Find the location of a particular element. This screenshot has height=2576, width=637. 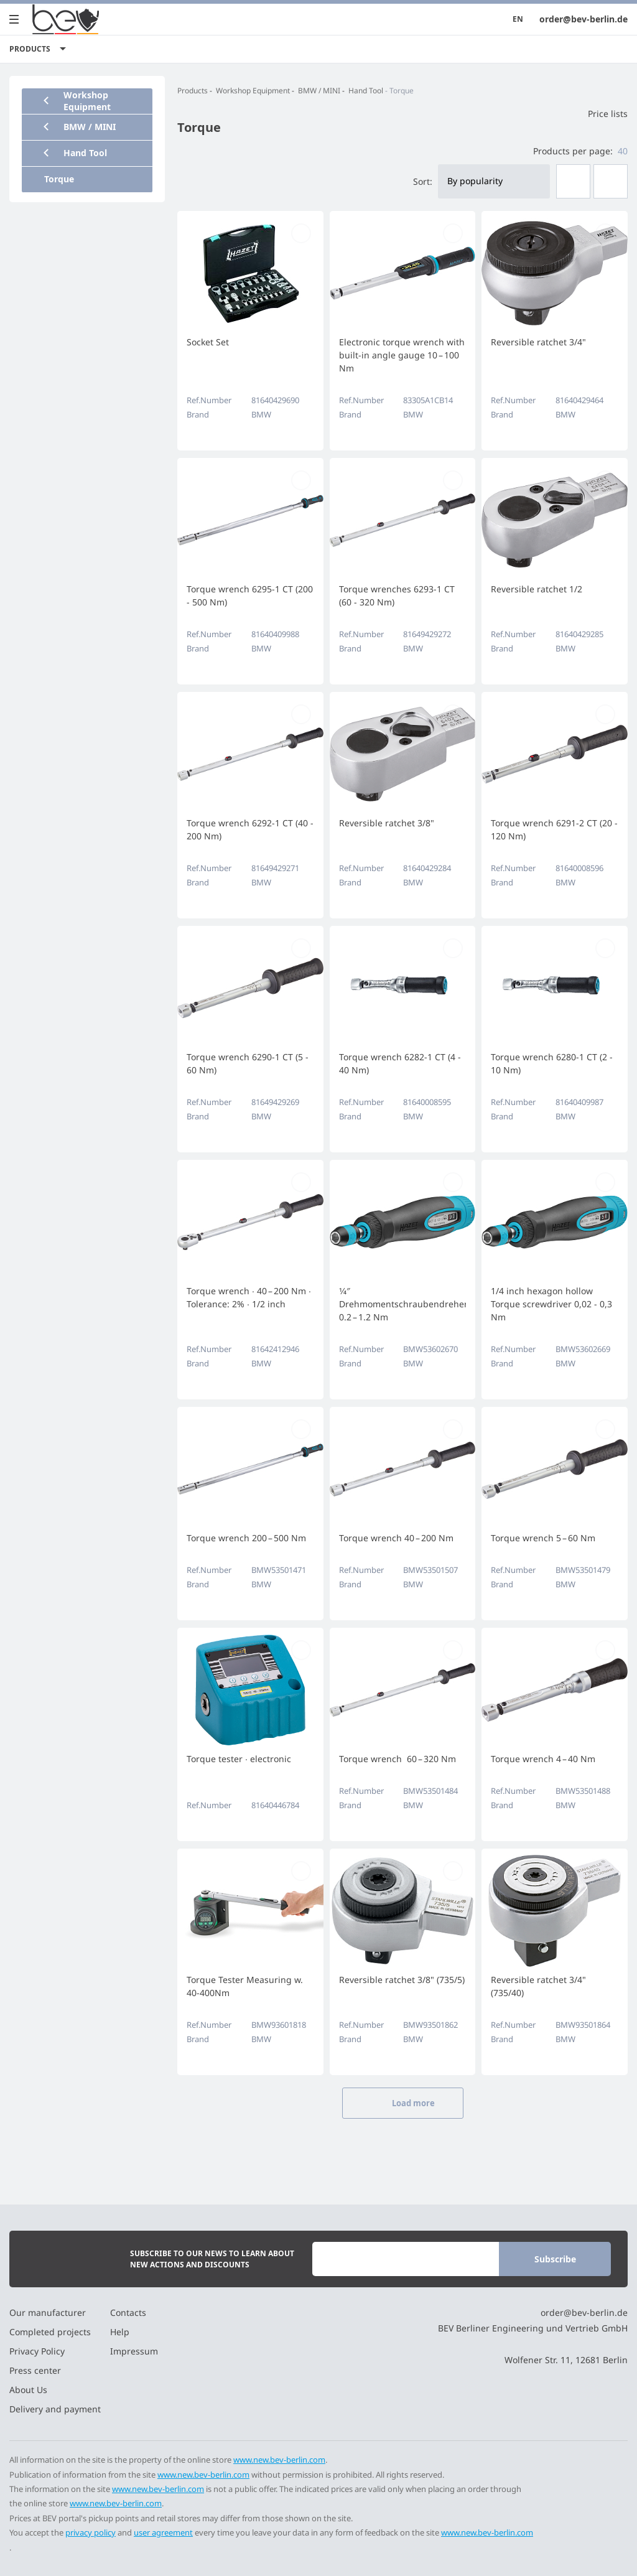

user agreement is located at coordinates (163, 2532).